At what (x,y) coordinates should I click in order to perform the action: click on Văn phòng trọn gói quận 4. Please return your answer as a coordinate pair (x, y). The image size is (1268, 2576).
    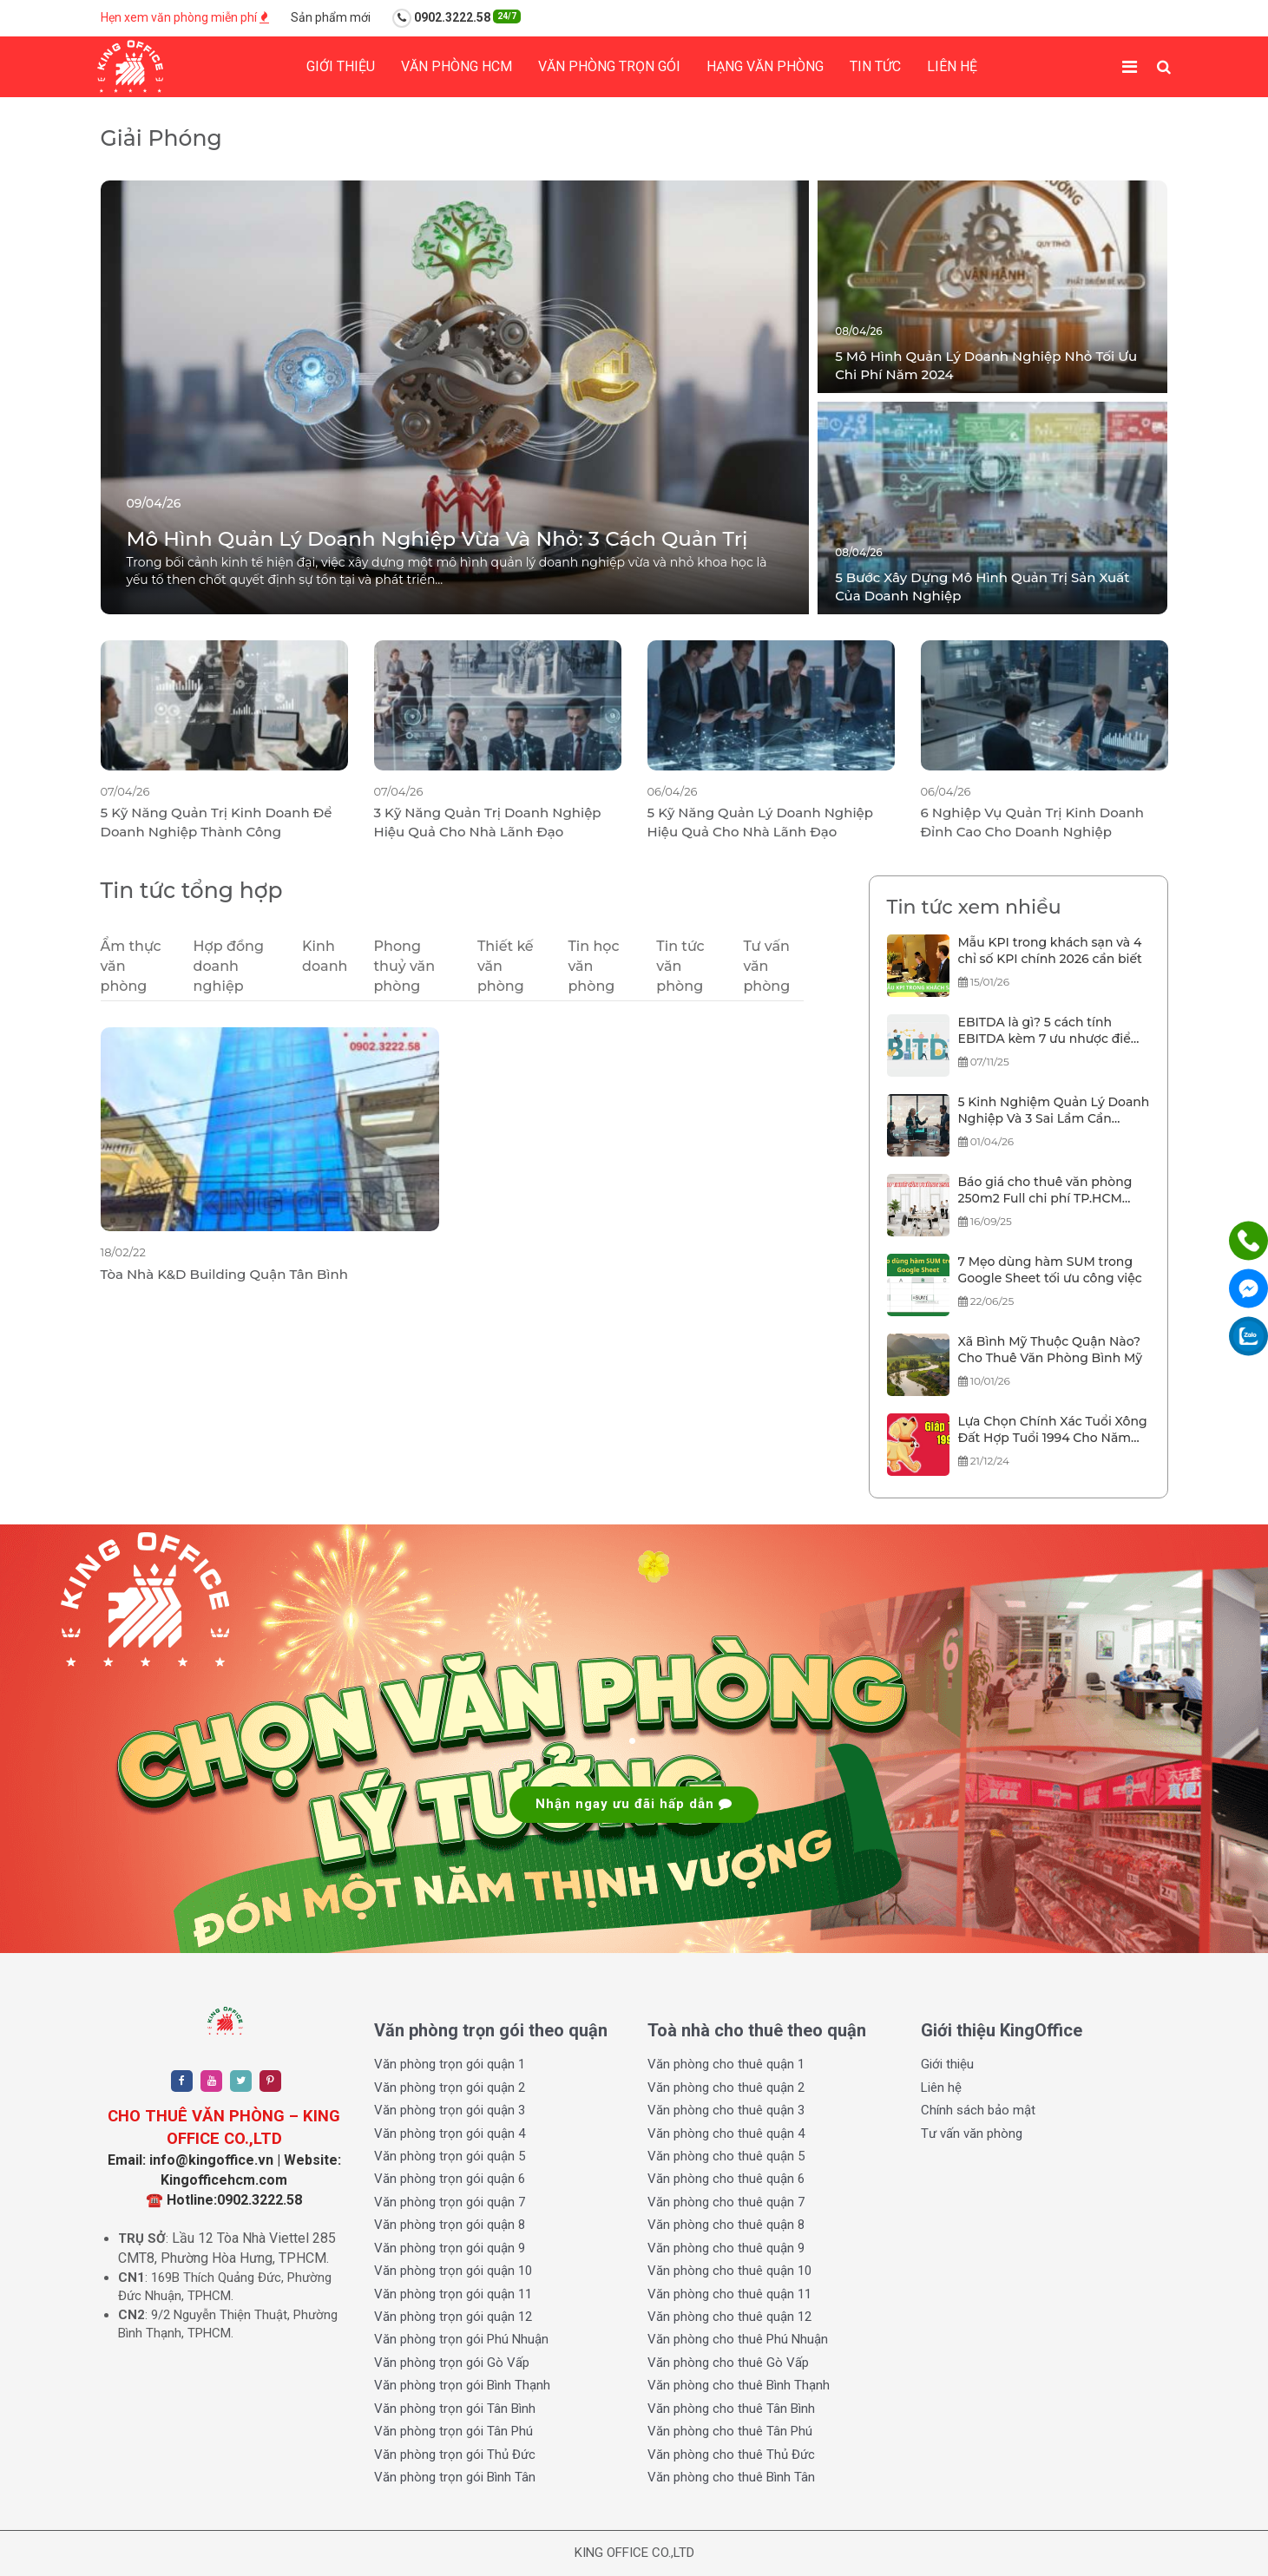
    Looking at the image, I should click on (449, 2133).